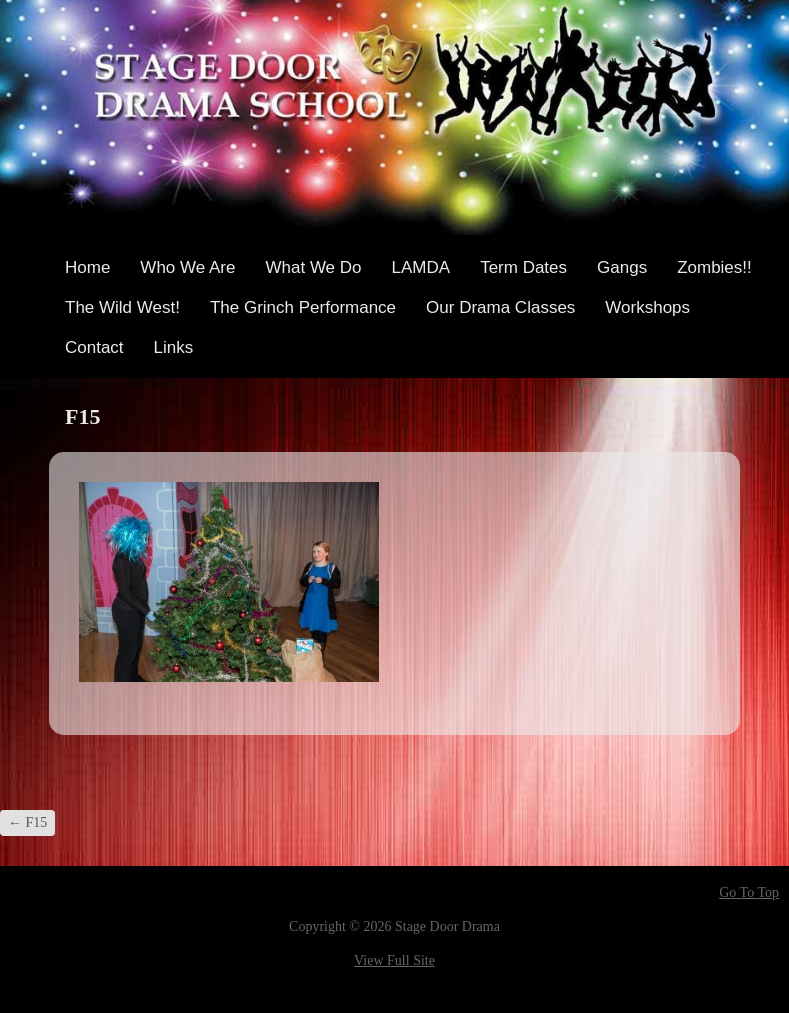 The image size is (789, 1013). I want to click on View Full Site, so click(394, 960).